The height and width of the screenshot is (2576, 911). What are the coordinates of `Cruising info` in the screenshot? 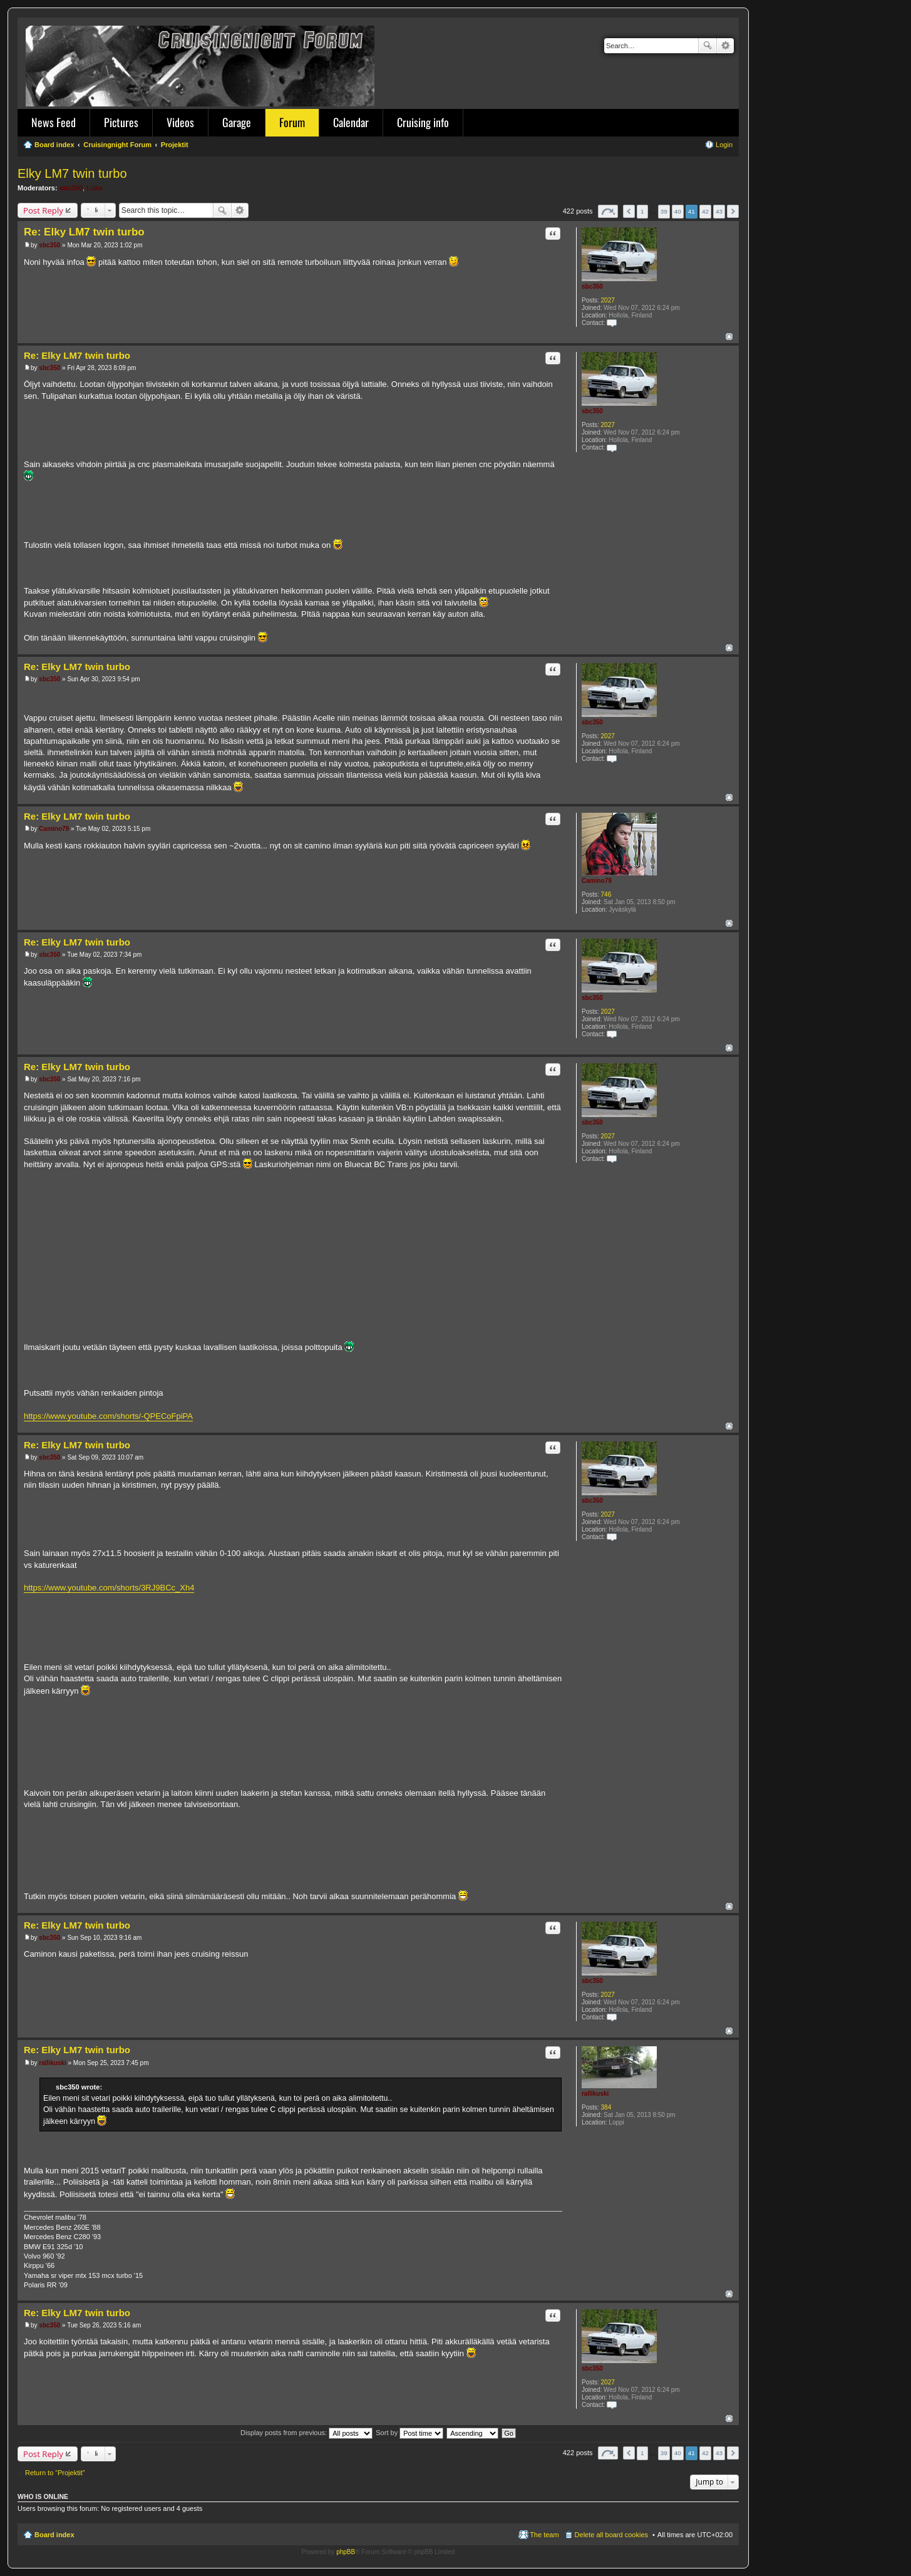 It's located at (423, 122).